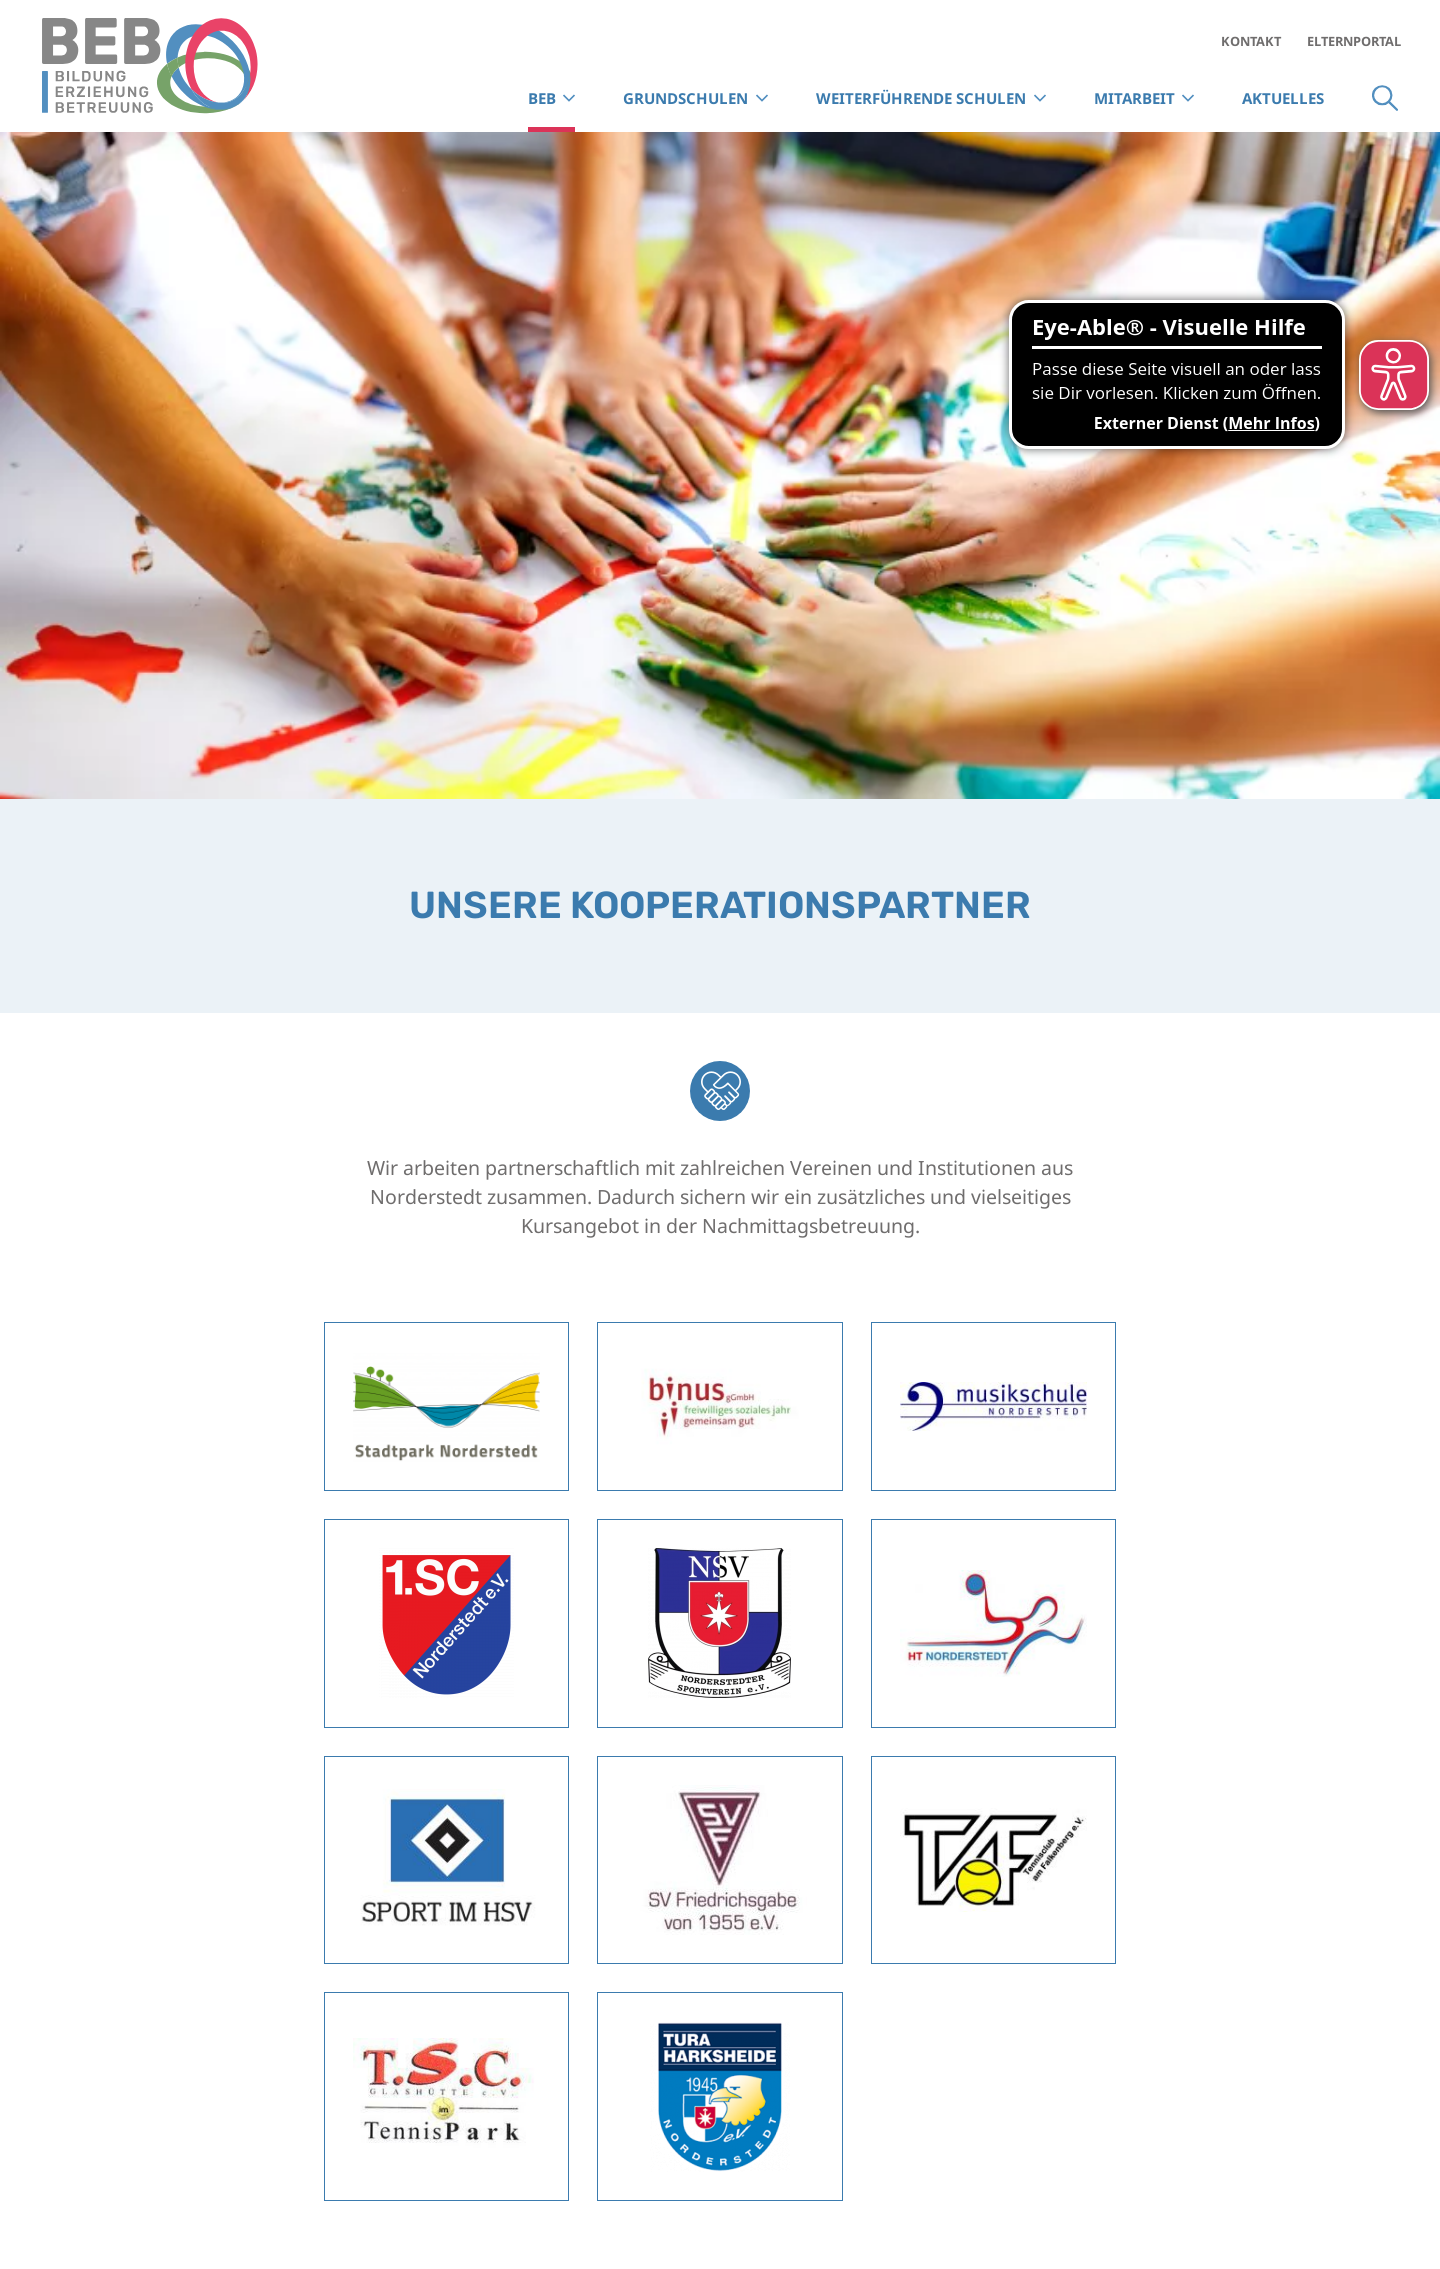 The height and width of the screenshot is (2269, 1440). What do you see at coordinates (1251, 41) in the screenshot?
I see `Kontakt` at bounding box center [1251, 41].